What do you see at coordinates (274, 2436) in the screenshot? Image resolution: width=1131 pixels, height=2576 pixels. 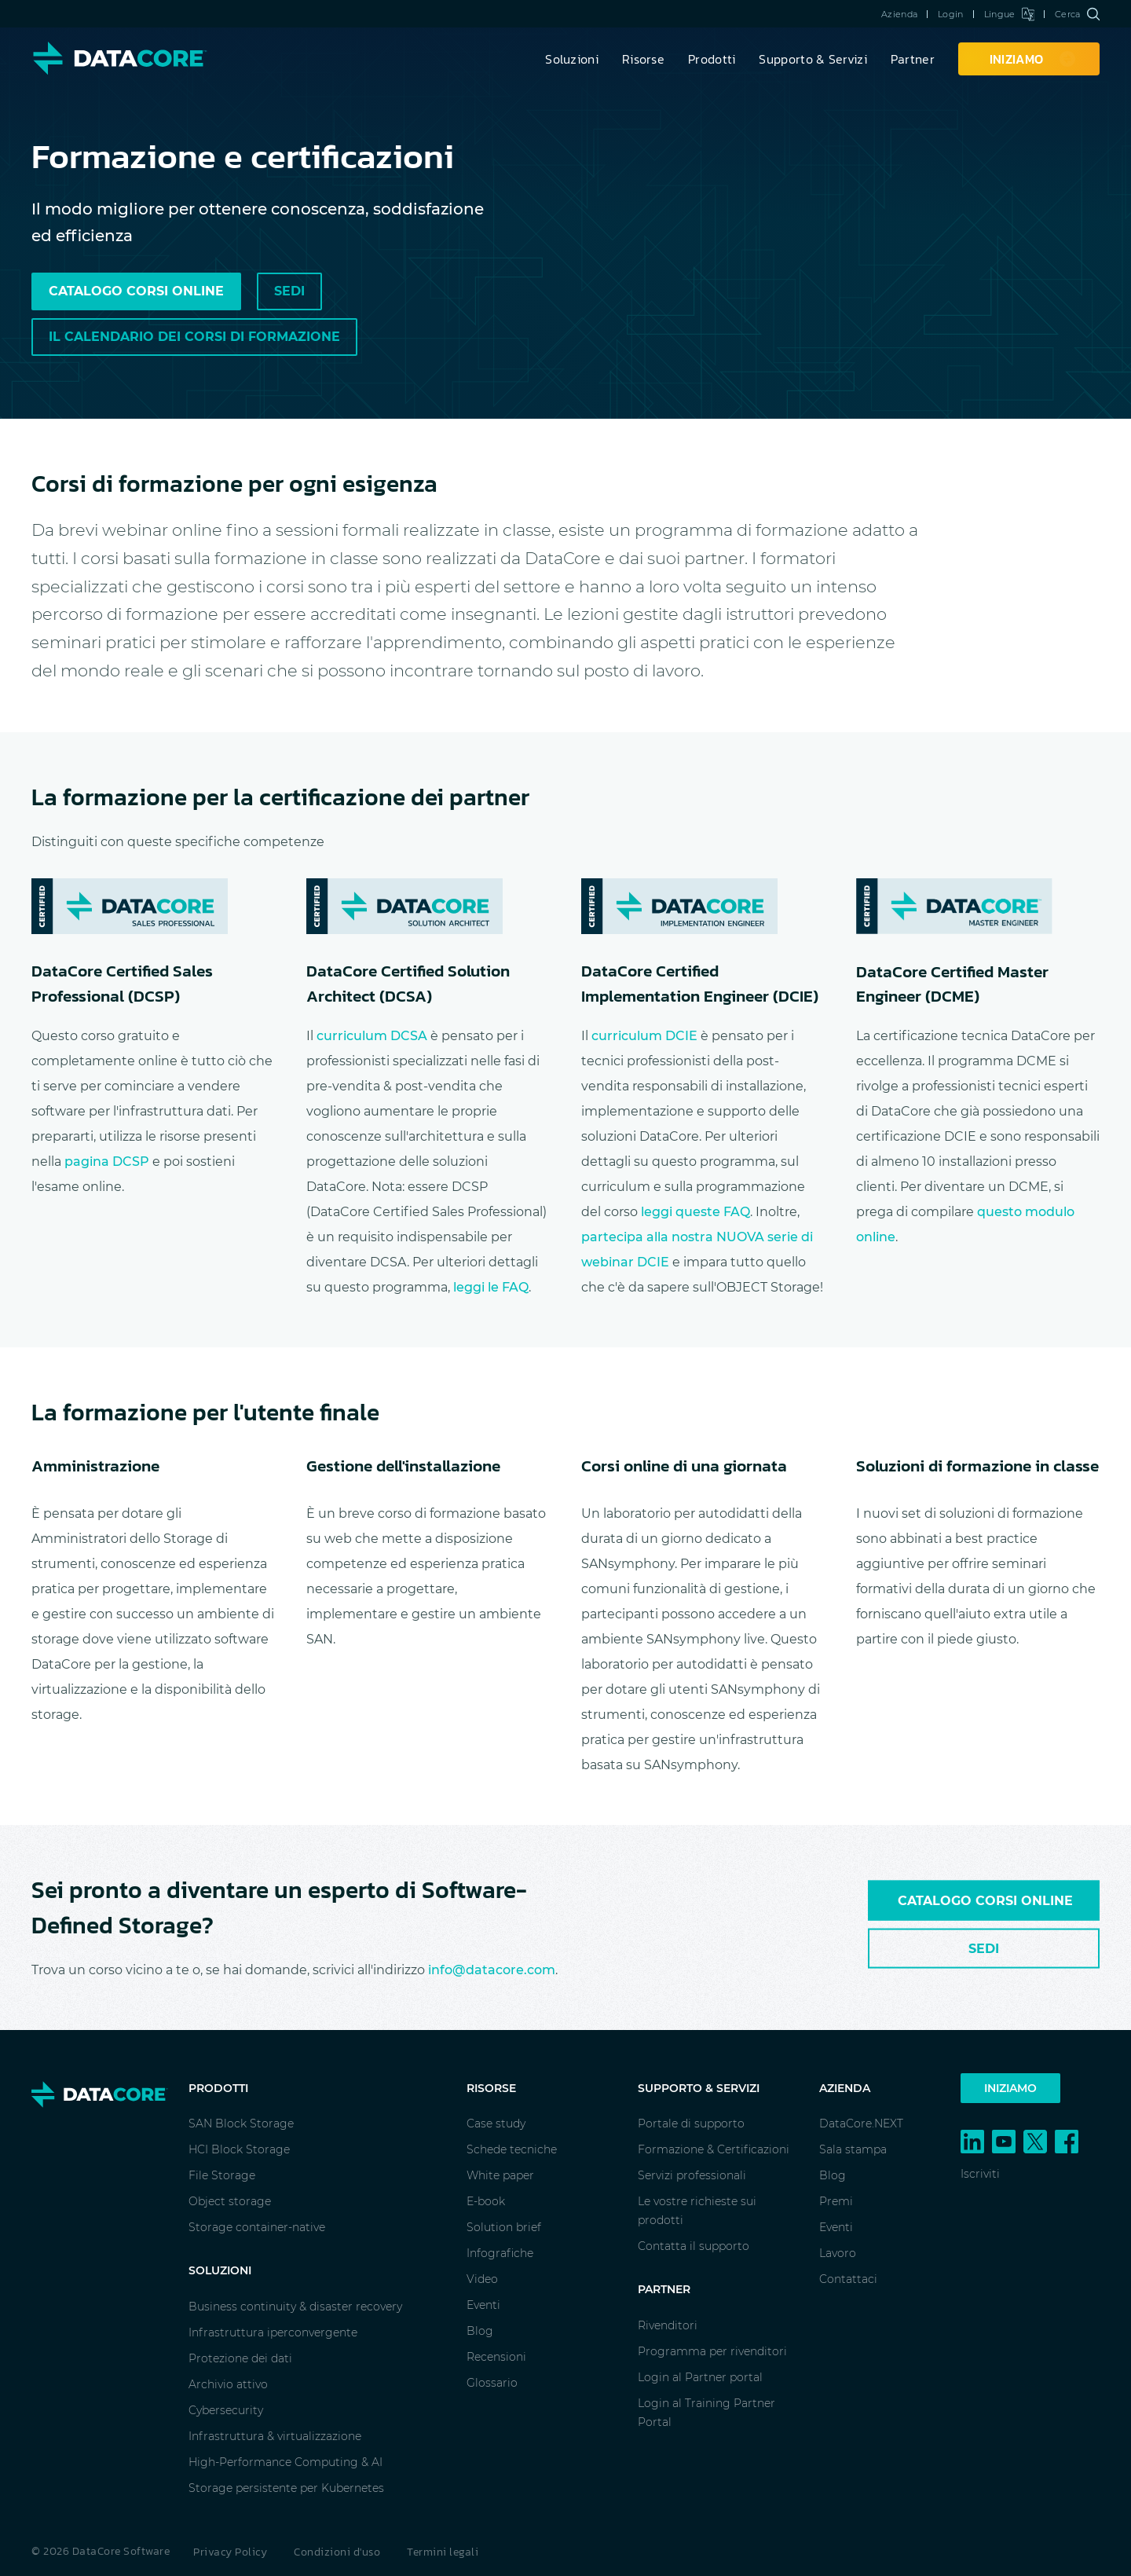 I see `Infrastruttura & virtualizzazione` at bounding box center [274, 2436].